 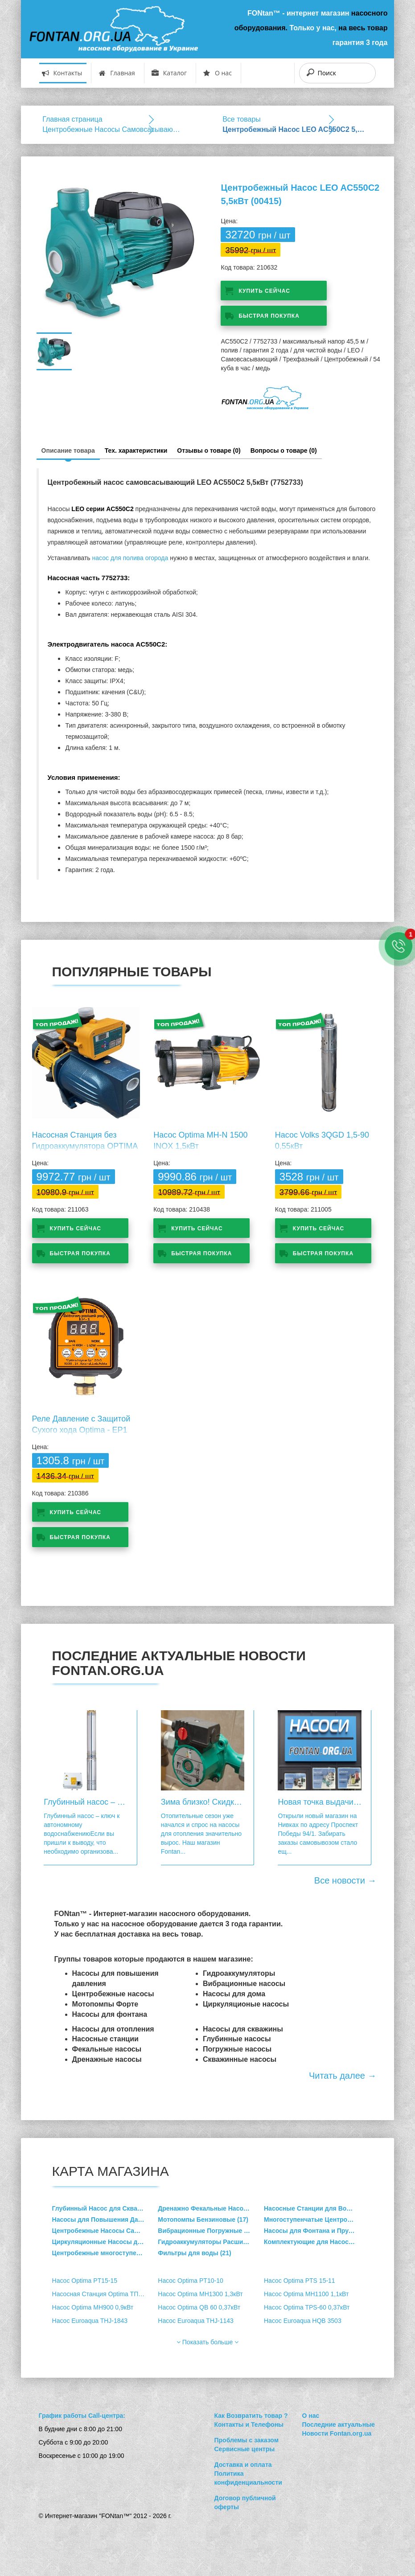 What do you see at coordinates (130, 557) in the screenshot?
I see `насос для полива огорода` at bounding box center [130, 557].